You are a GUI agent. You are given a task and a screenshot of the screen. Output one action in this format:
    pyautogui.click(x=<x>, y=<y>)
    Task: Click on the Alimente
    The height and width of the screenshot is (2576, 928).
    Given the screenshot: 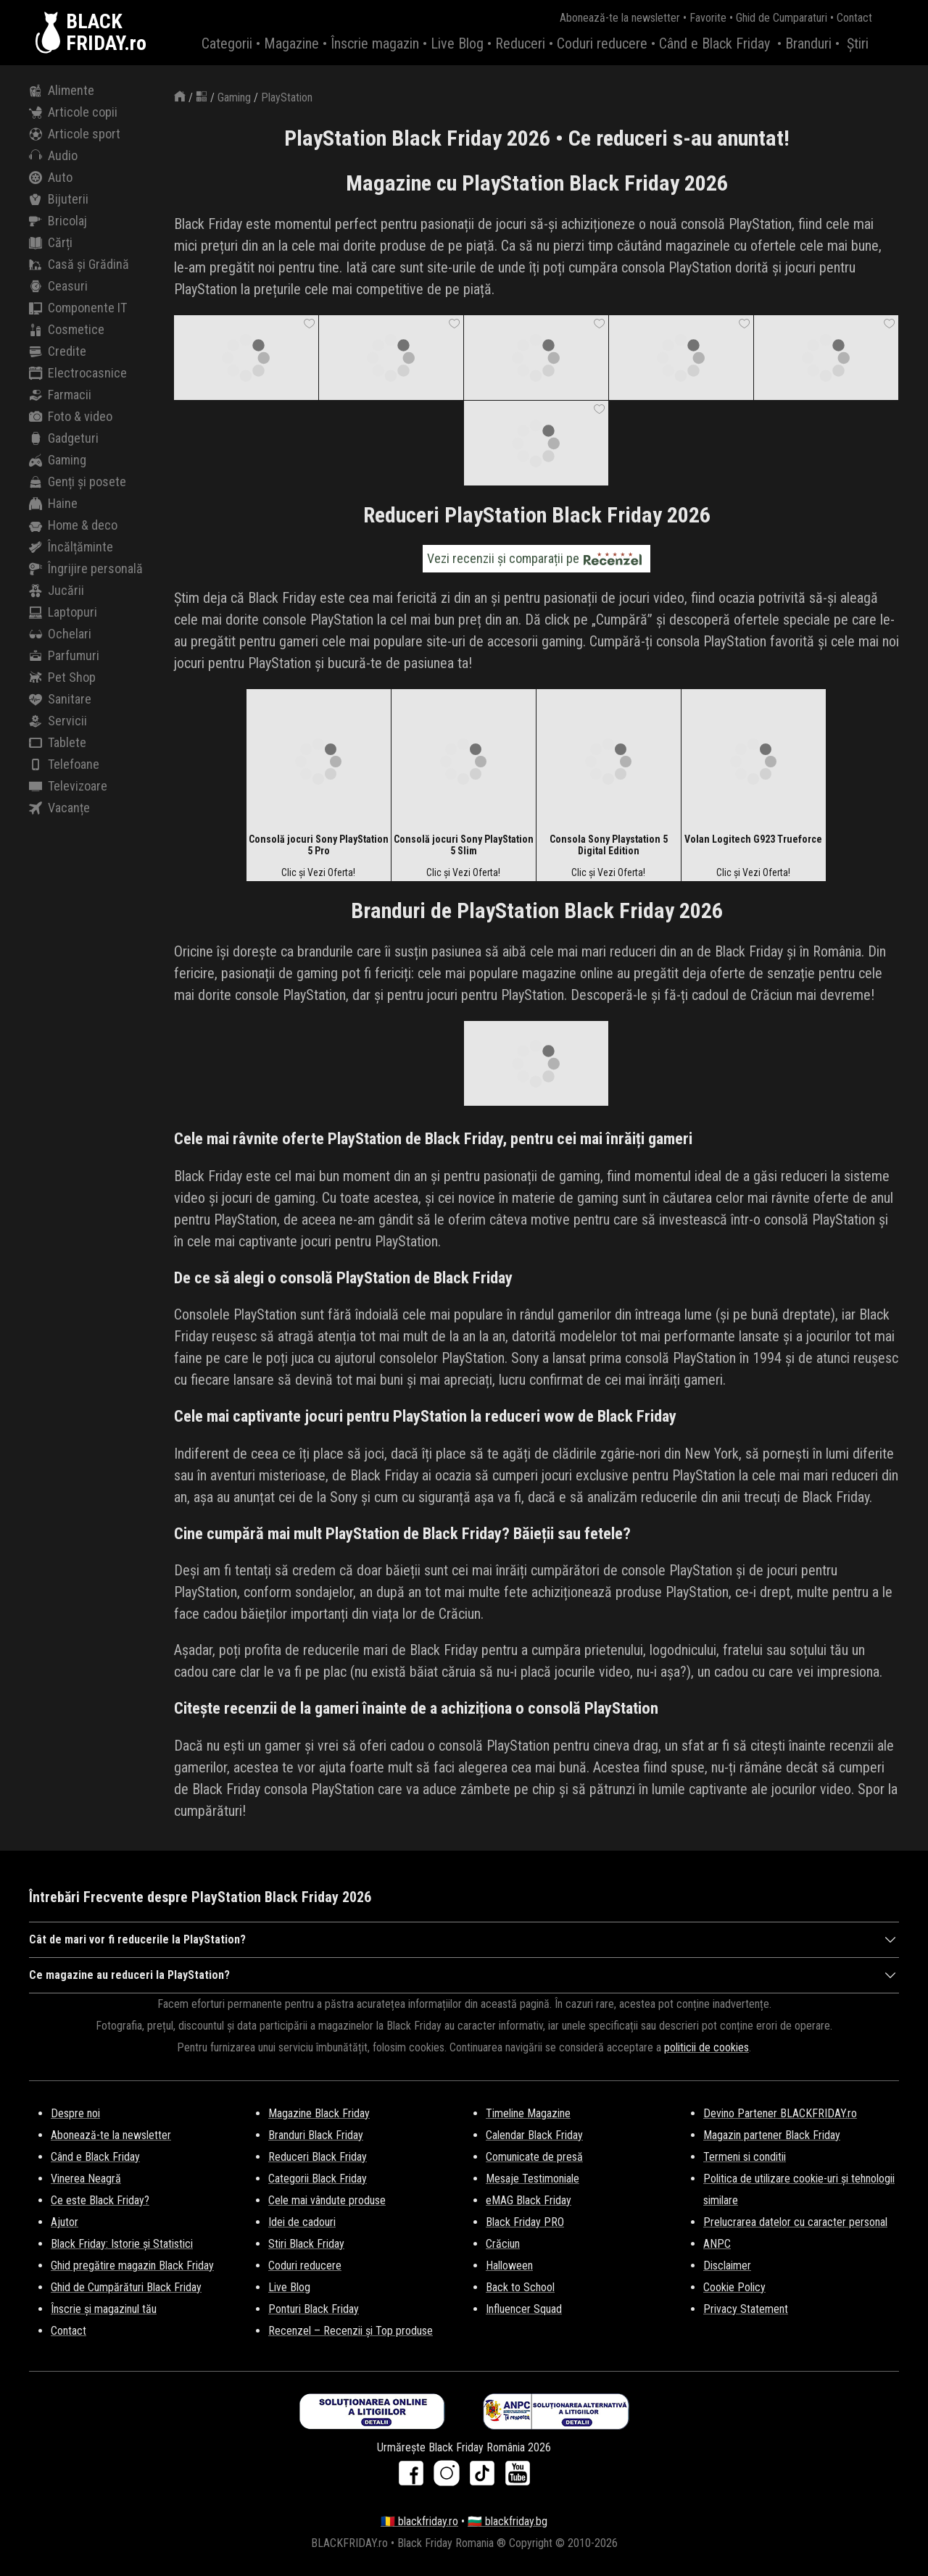 What is the action you would take?
    pyautogui.click(x=61, y=90)
    